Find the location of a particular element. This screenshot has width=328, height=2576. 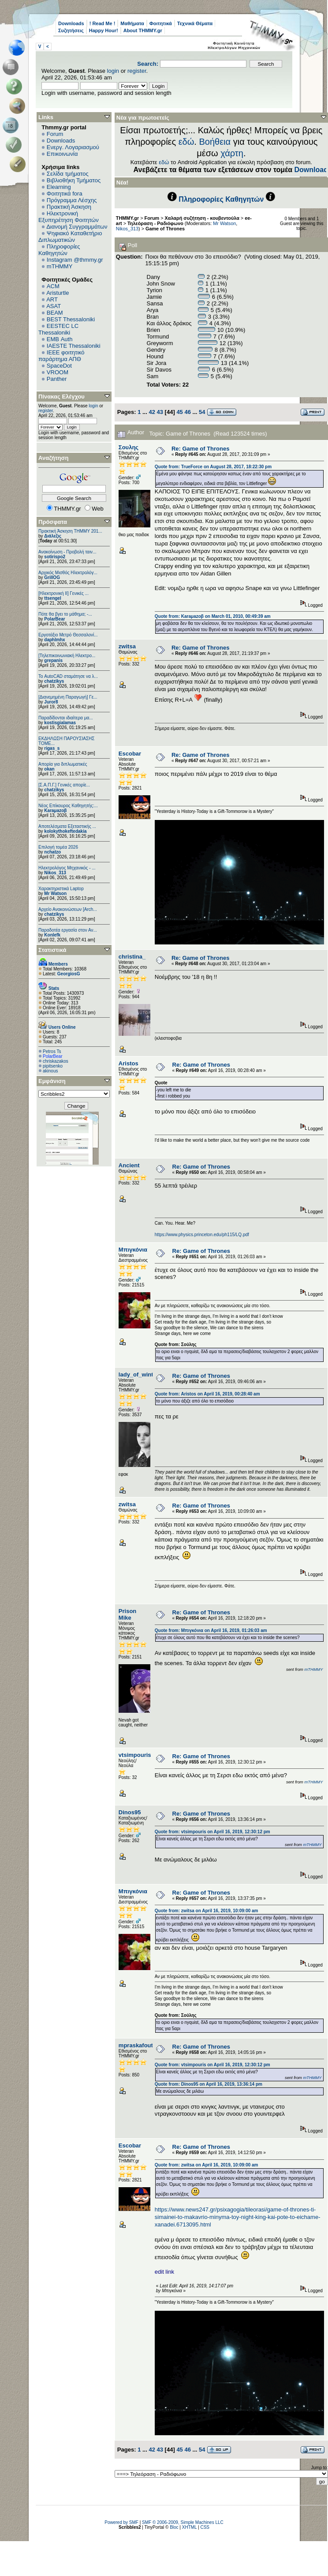

Απορία για διπλωματικές is located at coordinates (62, 764).